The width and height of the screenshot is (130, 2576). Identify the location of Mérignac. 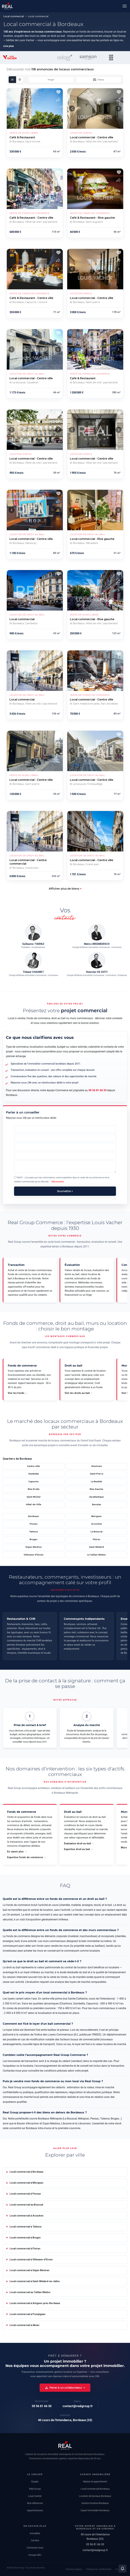
(96, 1516).